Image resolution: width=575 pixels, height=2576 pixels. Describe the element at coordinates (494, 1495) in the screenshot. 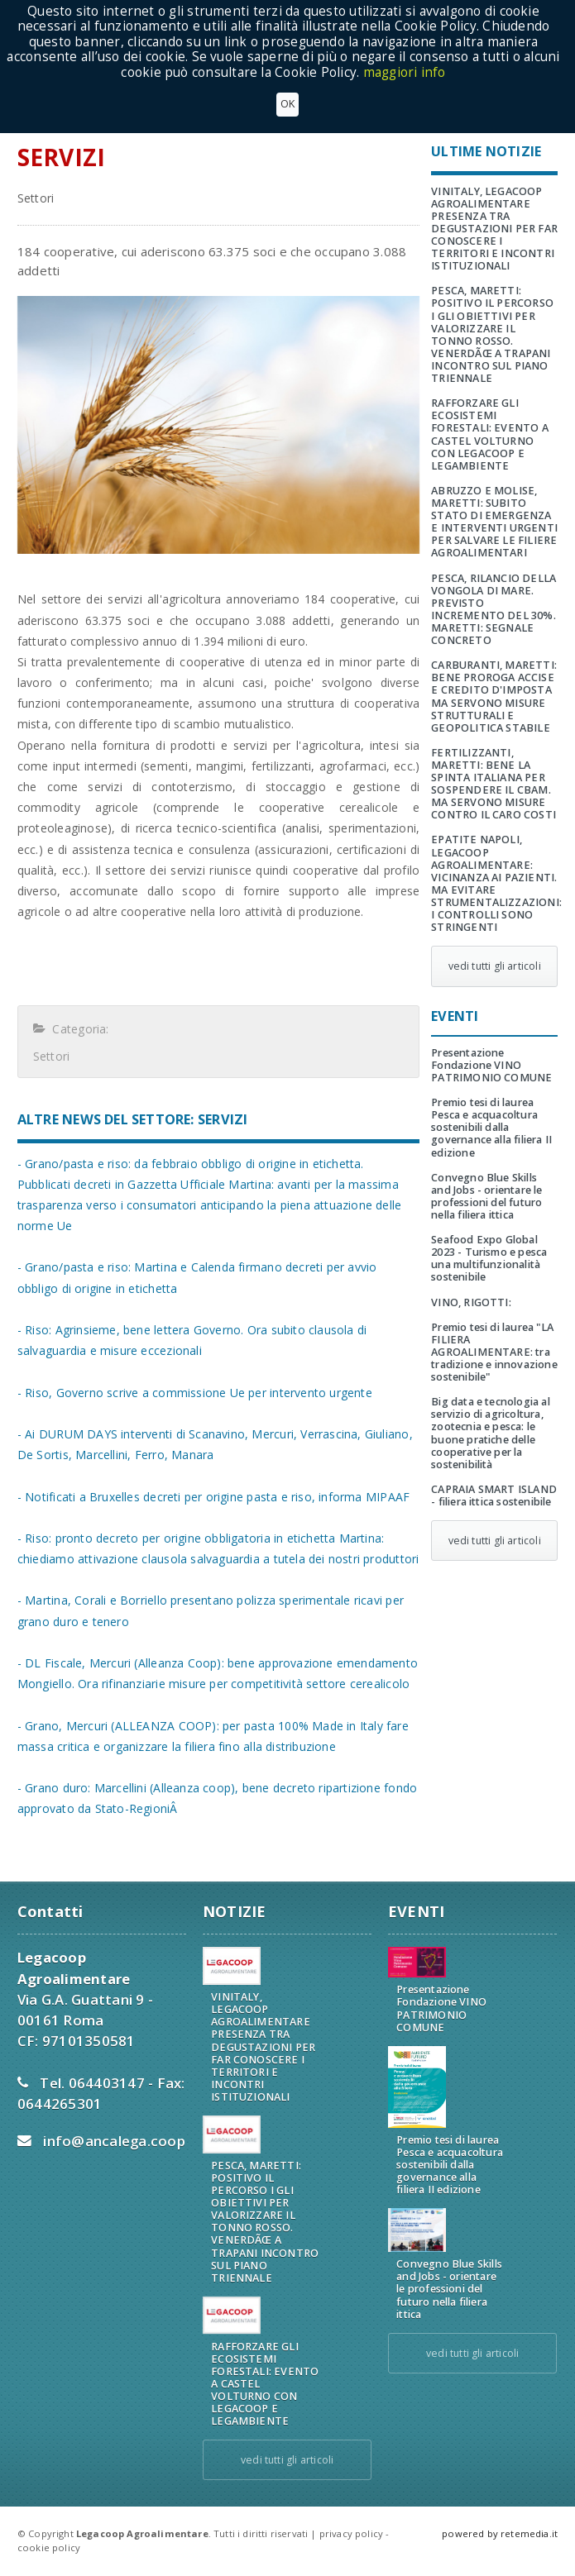

I see `CAPRAIA SMART ISLAND - filiera ittica sostenibile` at that location.